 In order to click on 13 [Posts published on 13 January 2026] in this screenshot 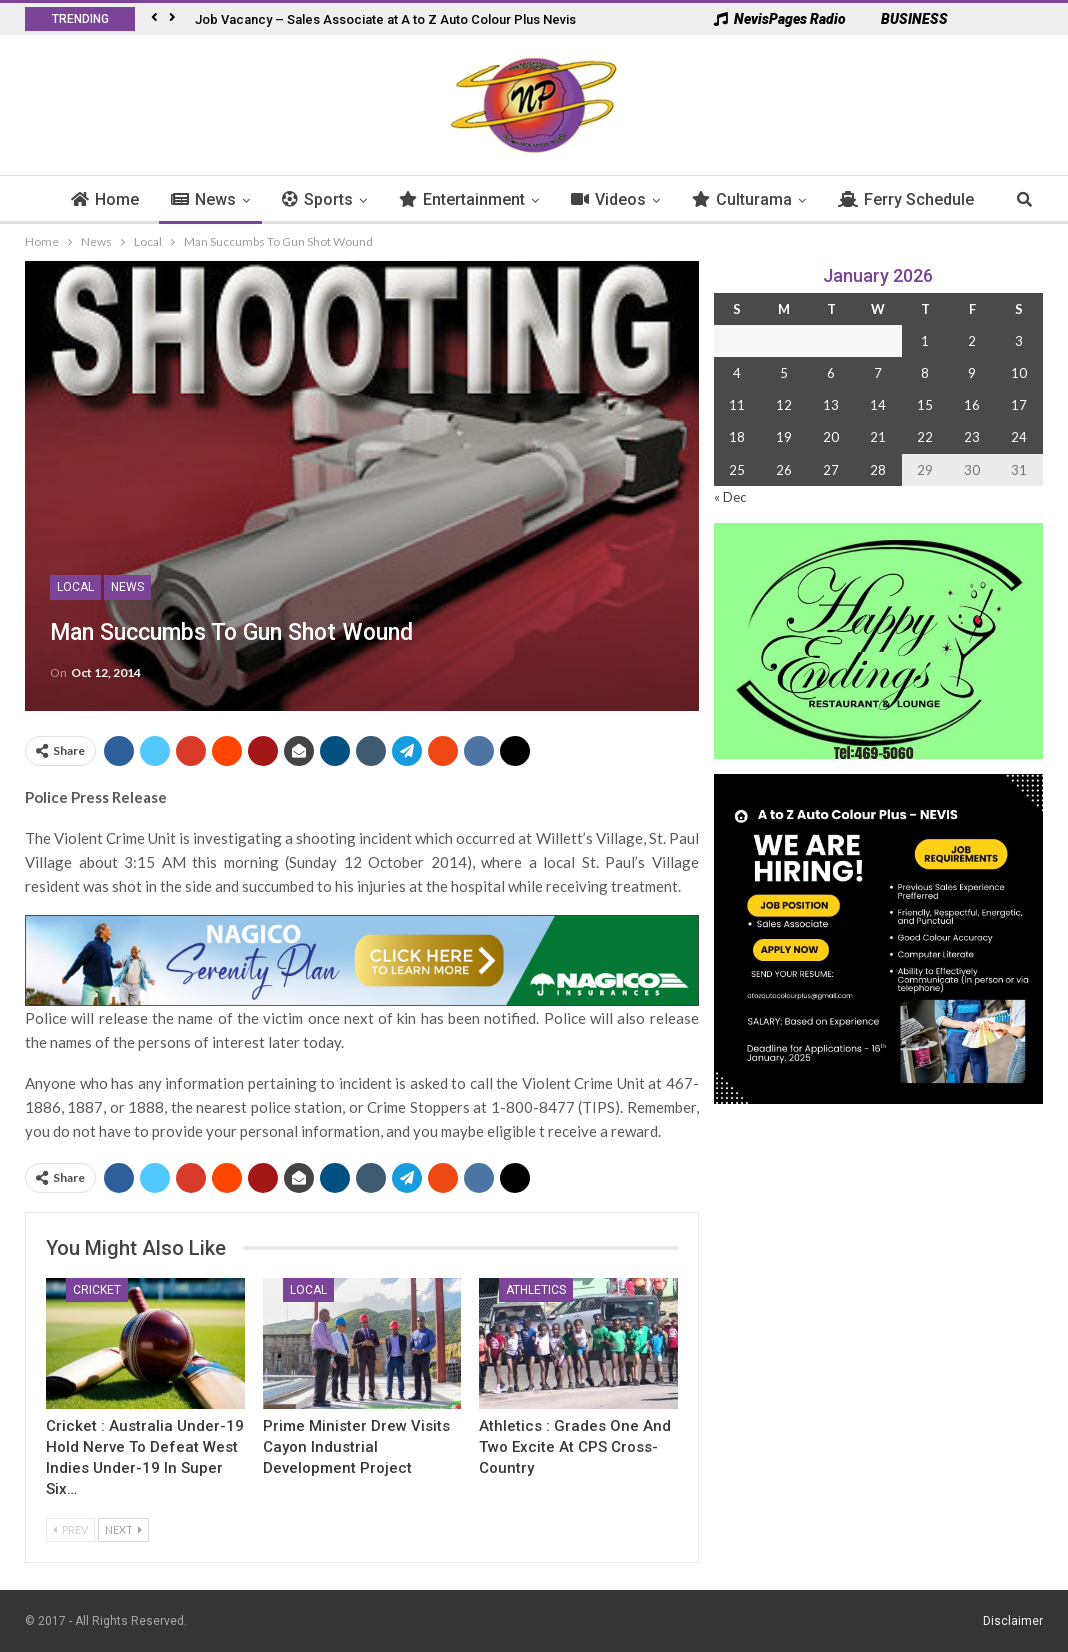, I will do `click(831, 405)`.